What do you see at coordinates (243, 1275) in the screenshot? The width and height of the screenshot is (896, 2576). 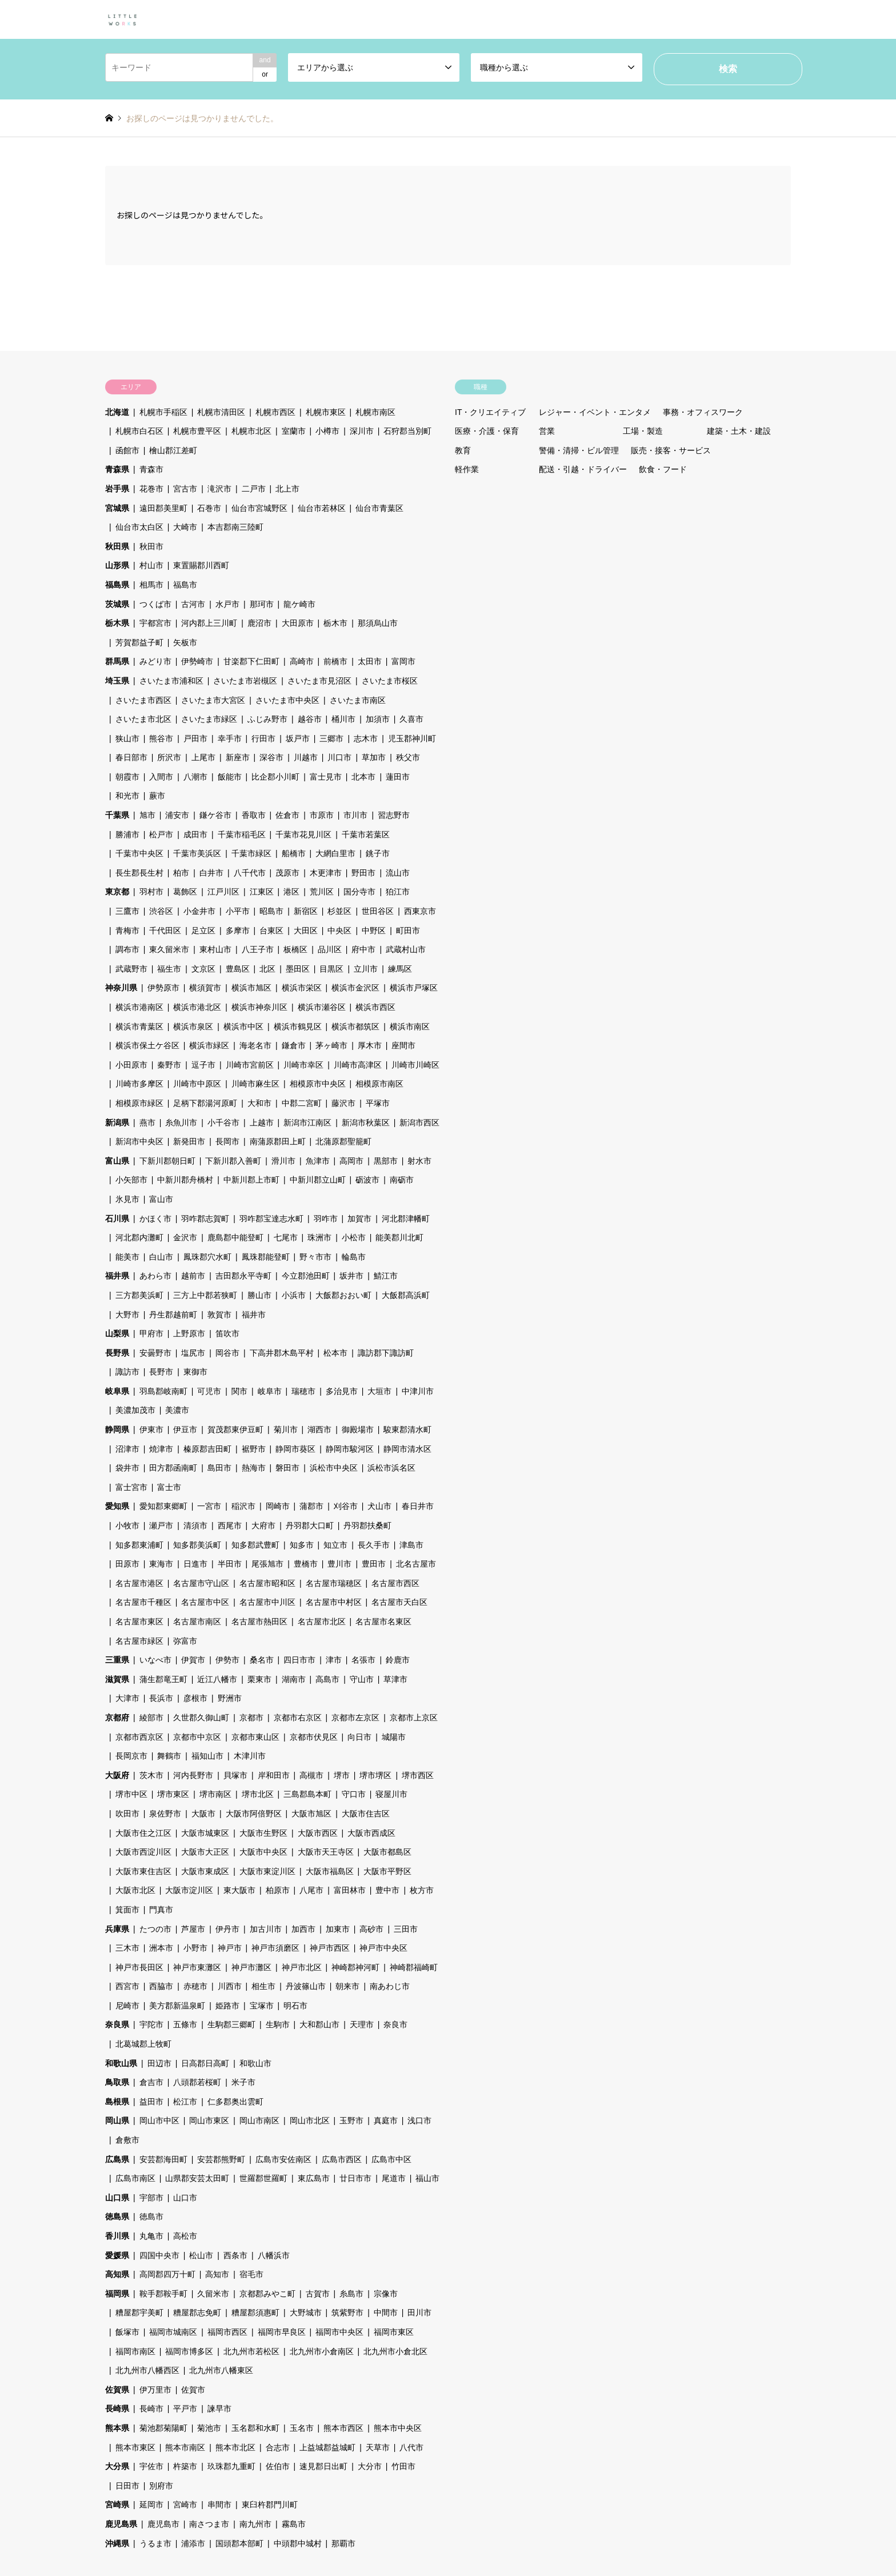 I see `吉田郡永平寺町` at bounding box center [243, 1275].